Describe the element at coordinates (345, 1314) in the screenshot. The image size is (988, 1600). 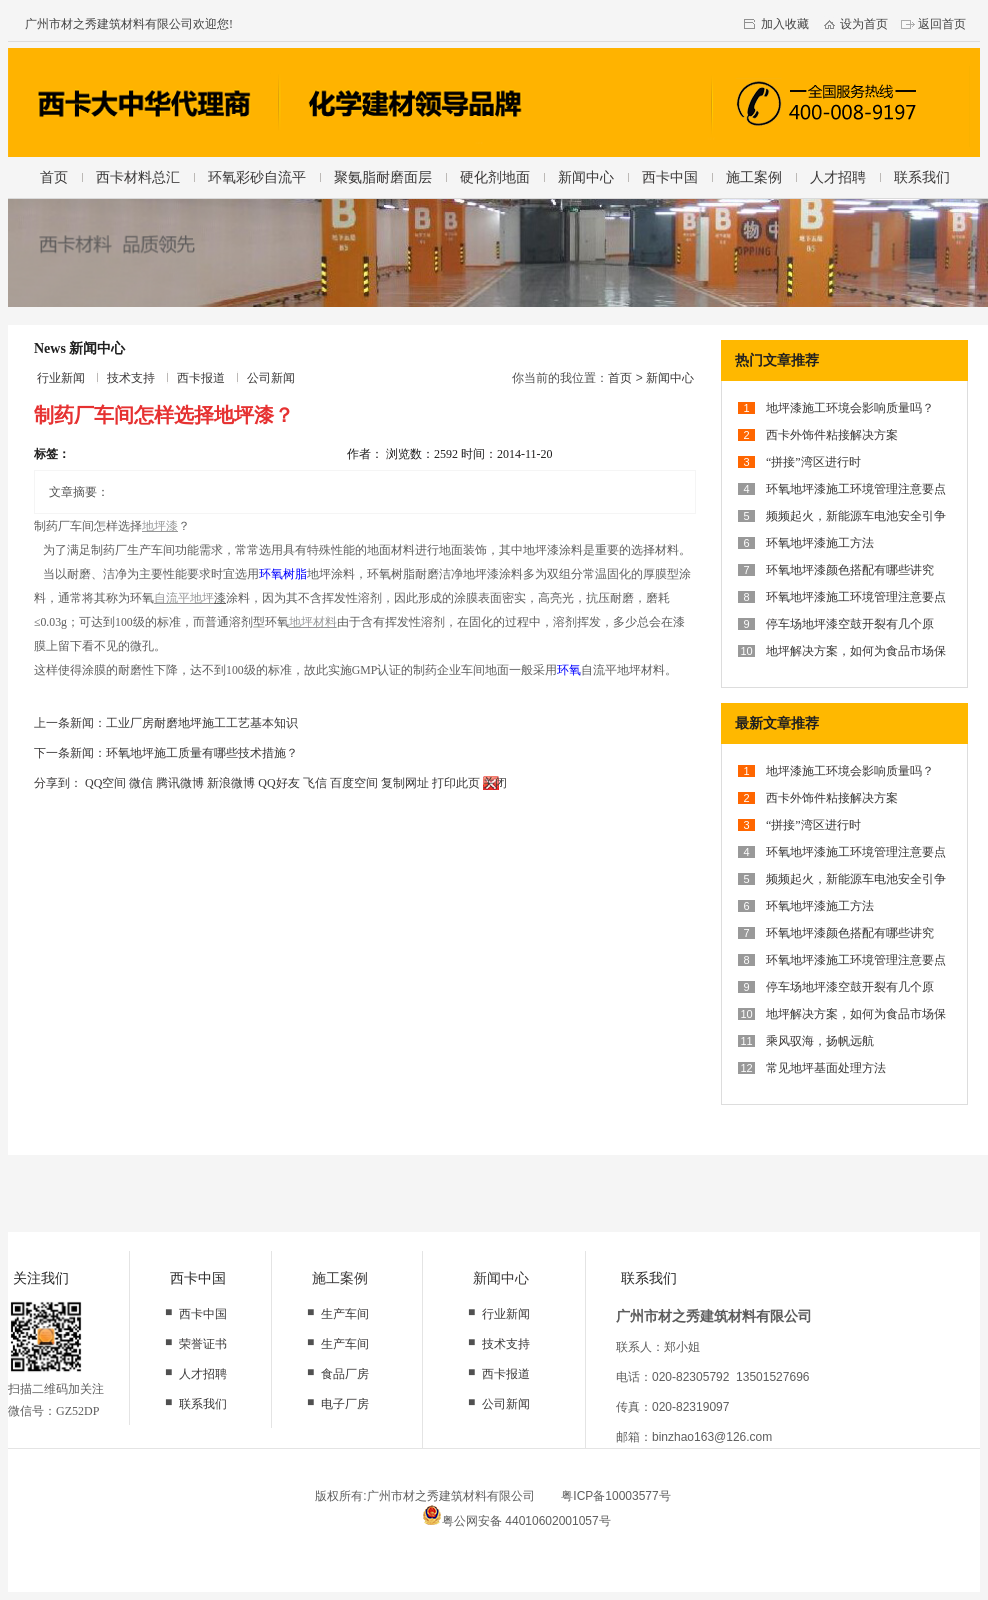
I see `生产车间` at that location.